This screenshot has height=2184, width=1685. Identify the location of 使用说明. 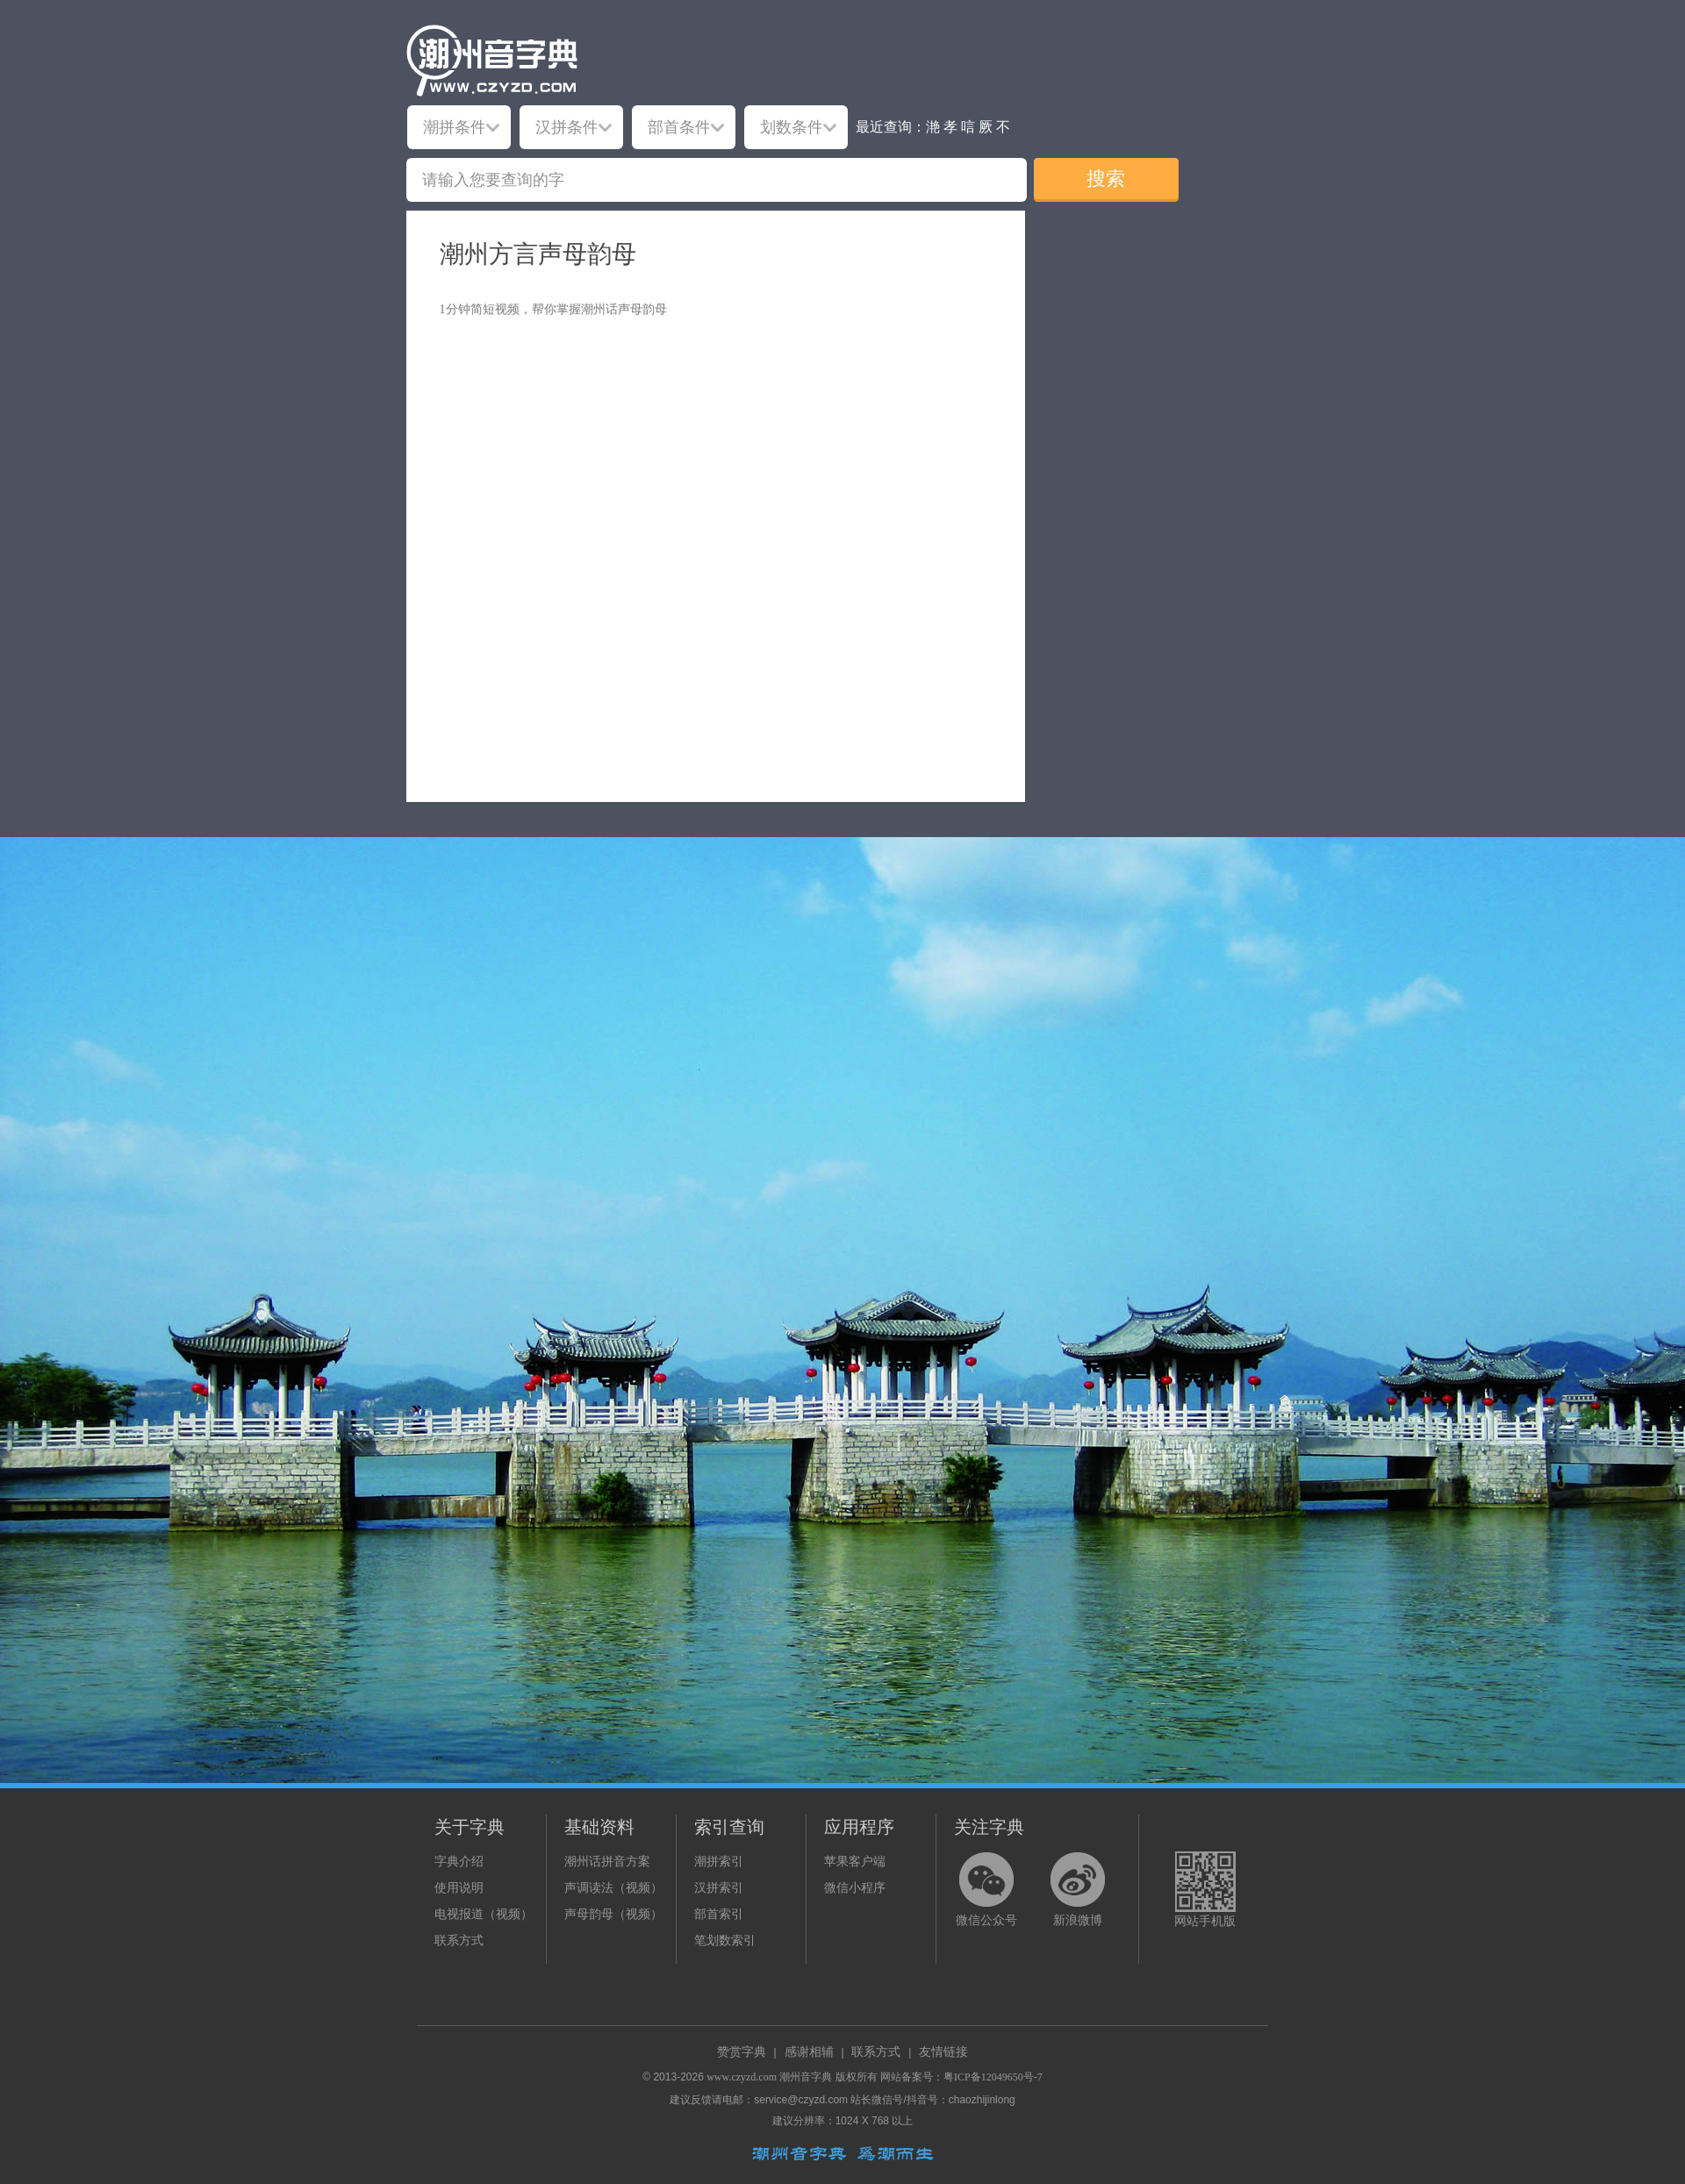
(459, 1887).